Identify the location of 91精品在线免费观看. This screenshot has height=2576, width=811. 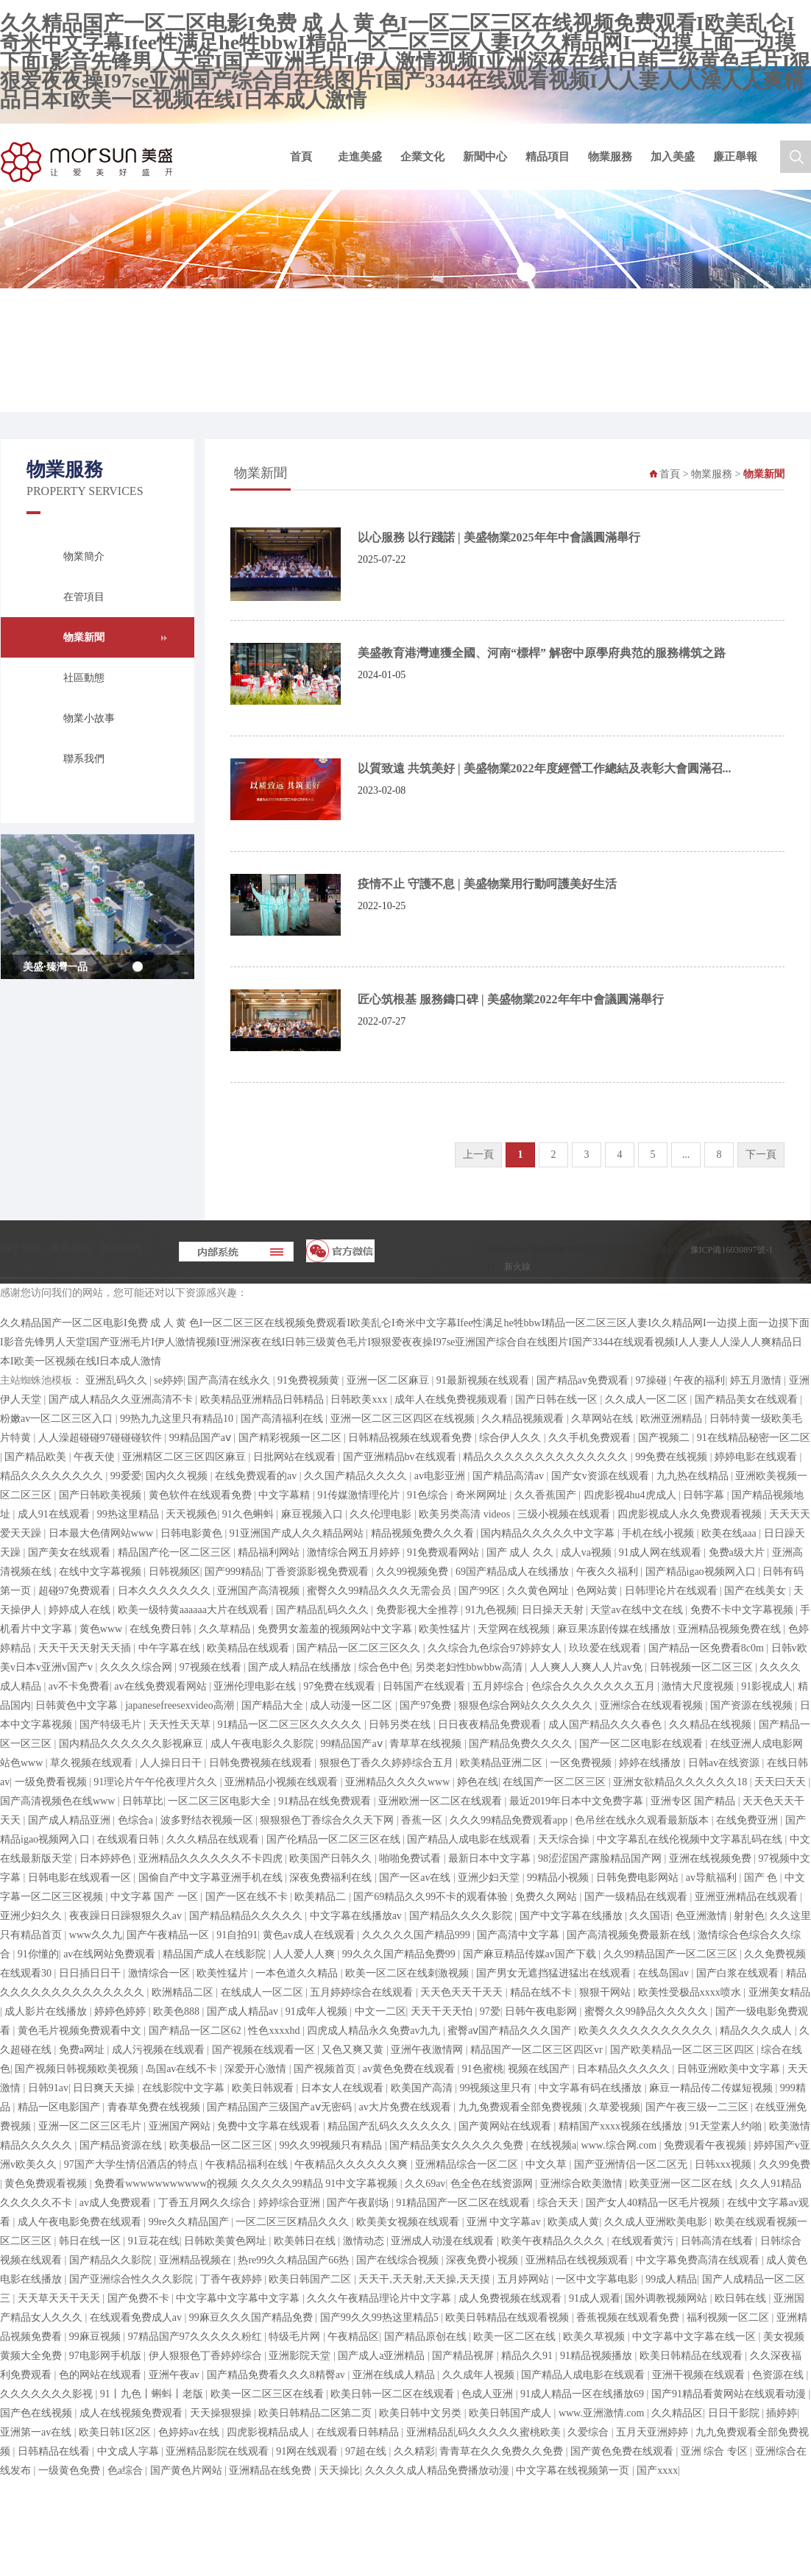
(326, 1801).